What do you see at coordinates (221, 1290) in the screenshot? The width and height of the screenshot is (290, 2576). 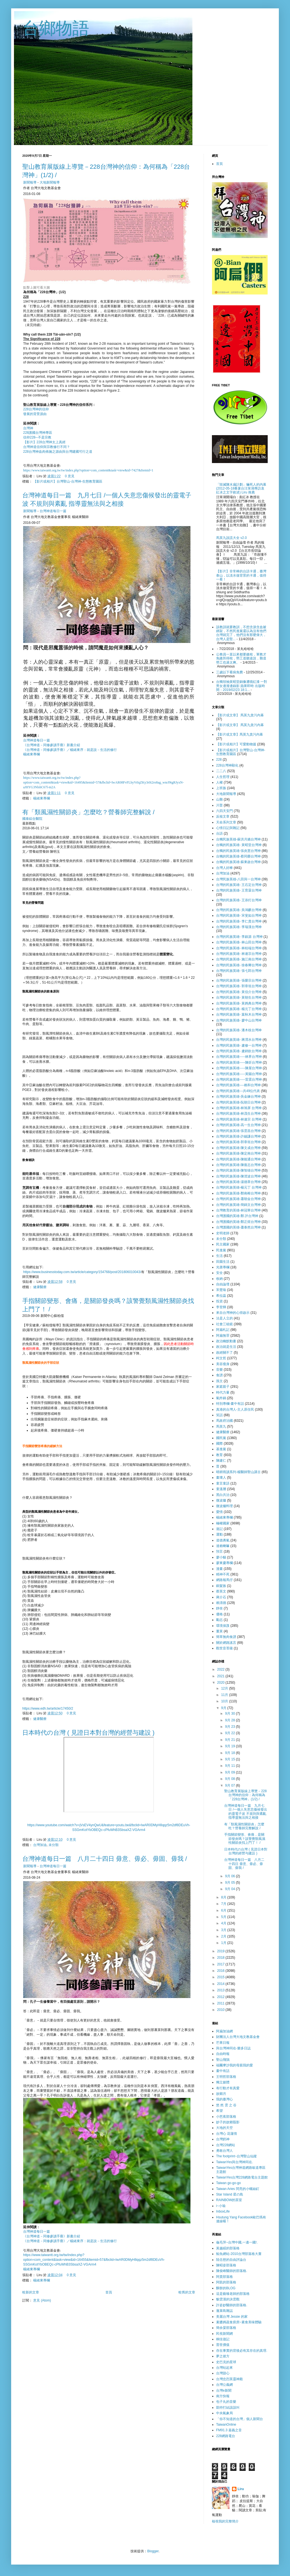 I see `宋楚瑜` at bounding box center [221, 1290].